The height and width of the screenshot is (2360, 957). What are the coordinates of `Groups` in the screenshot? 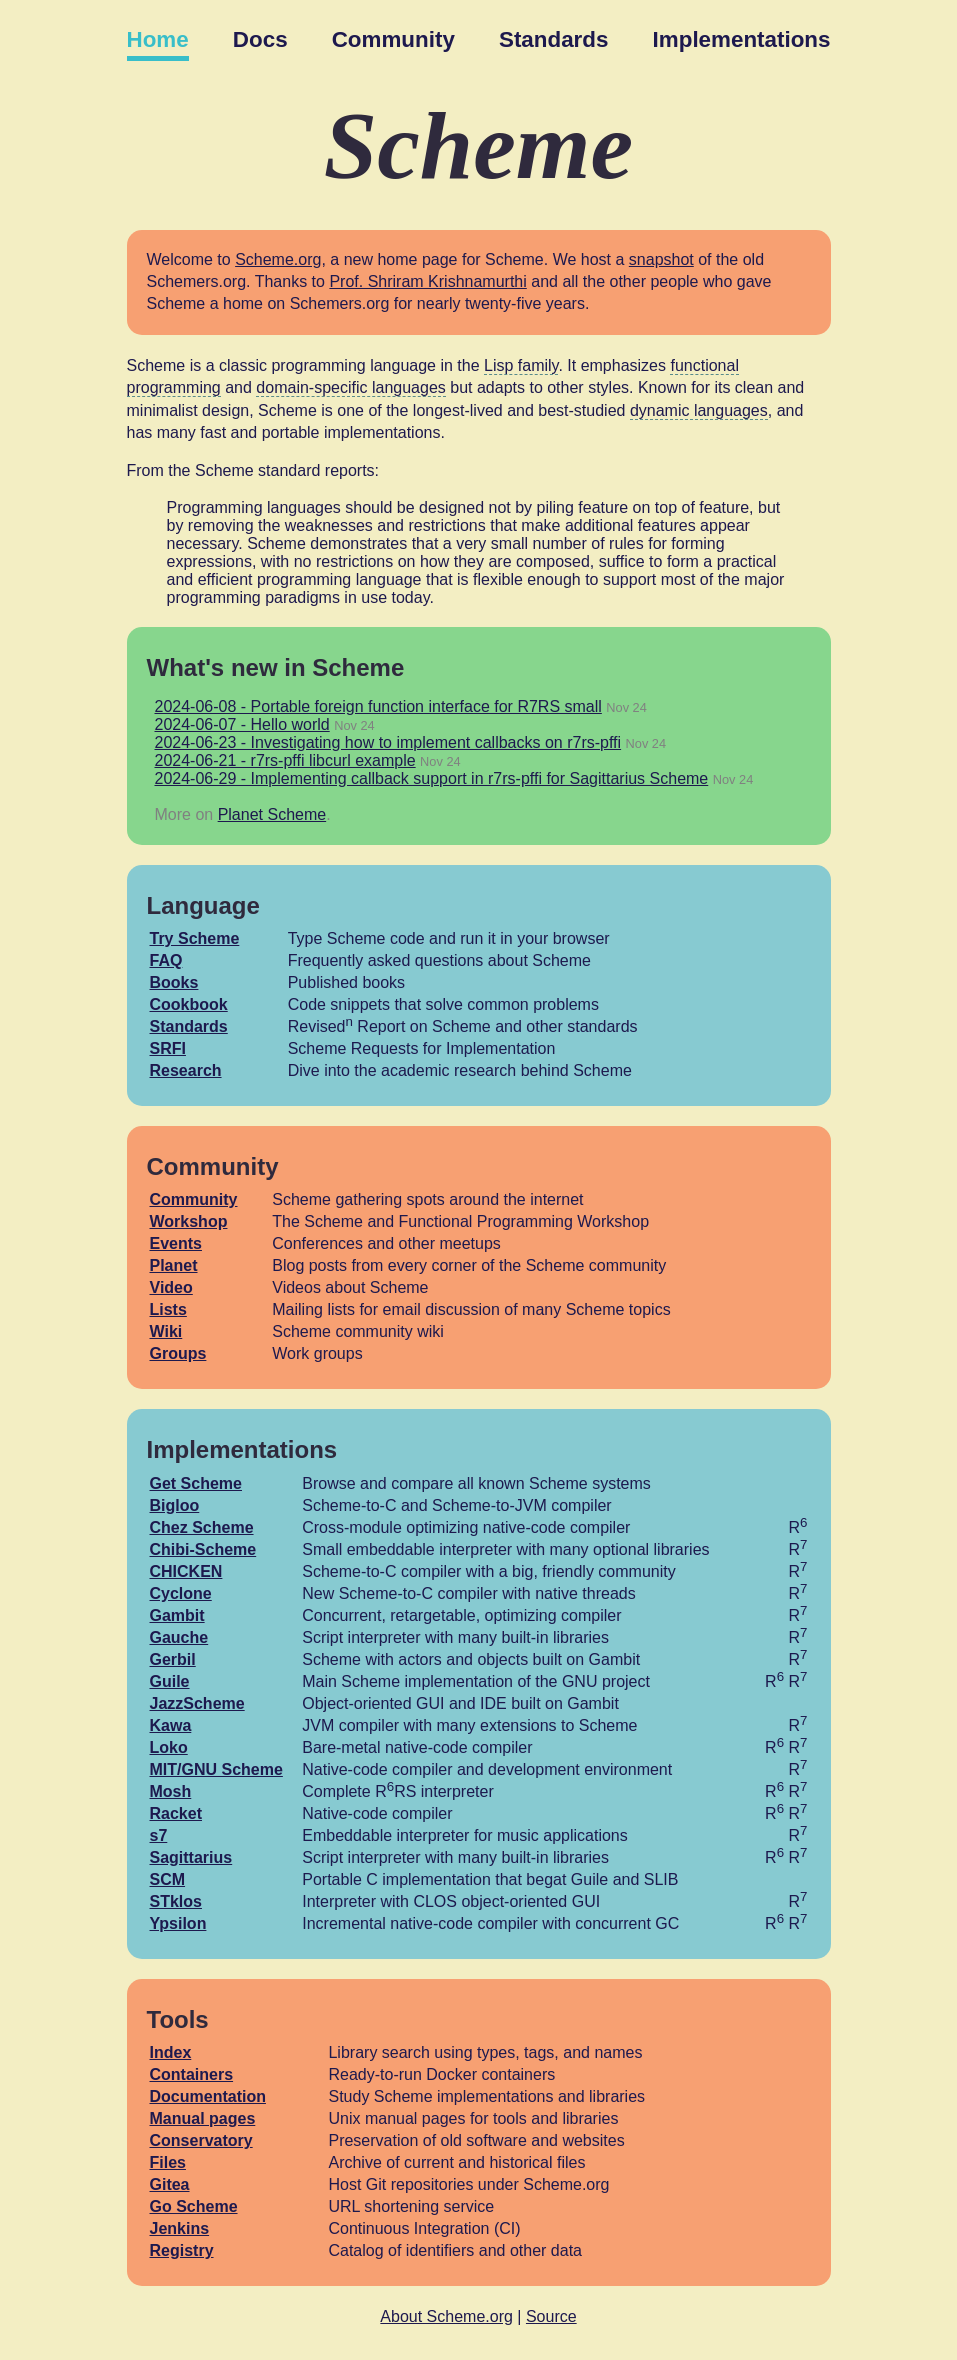 It's located at (178, 1353).